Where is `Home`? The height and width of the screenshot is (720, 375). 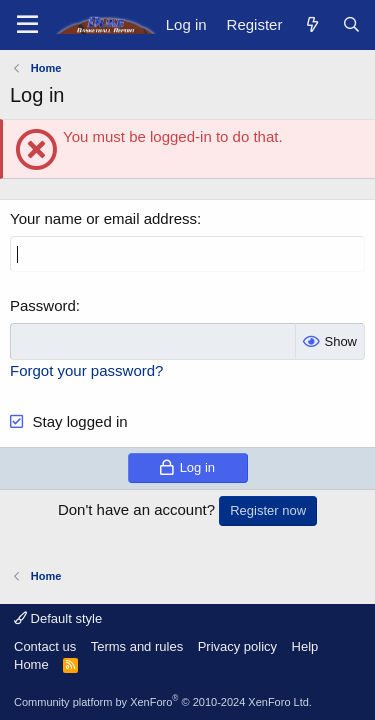 Home is located at coordinates (31, 664).